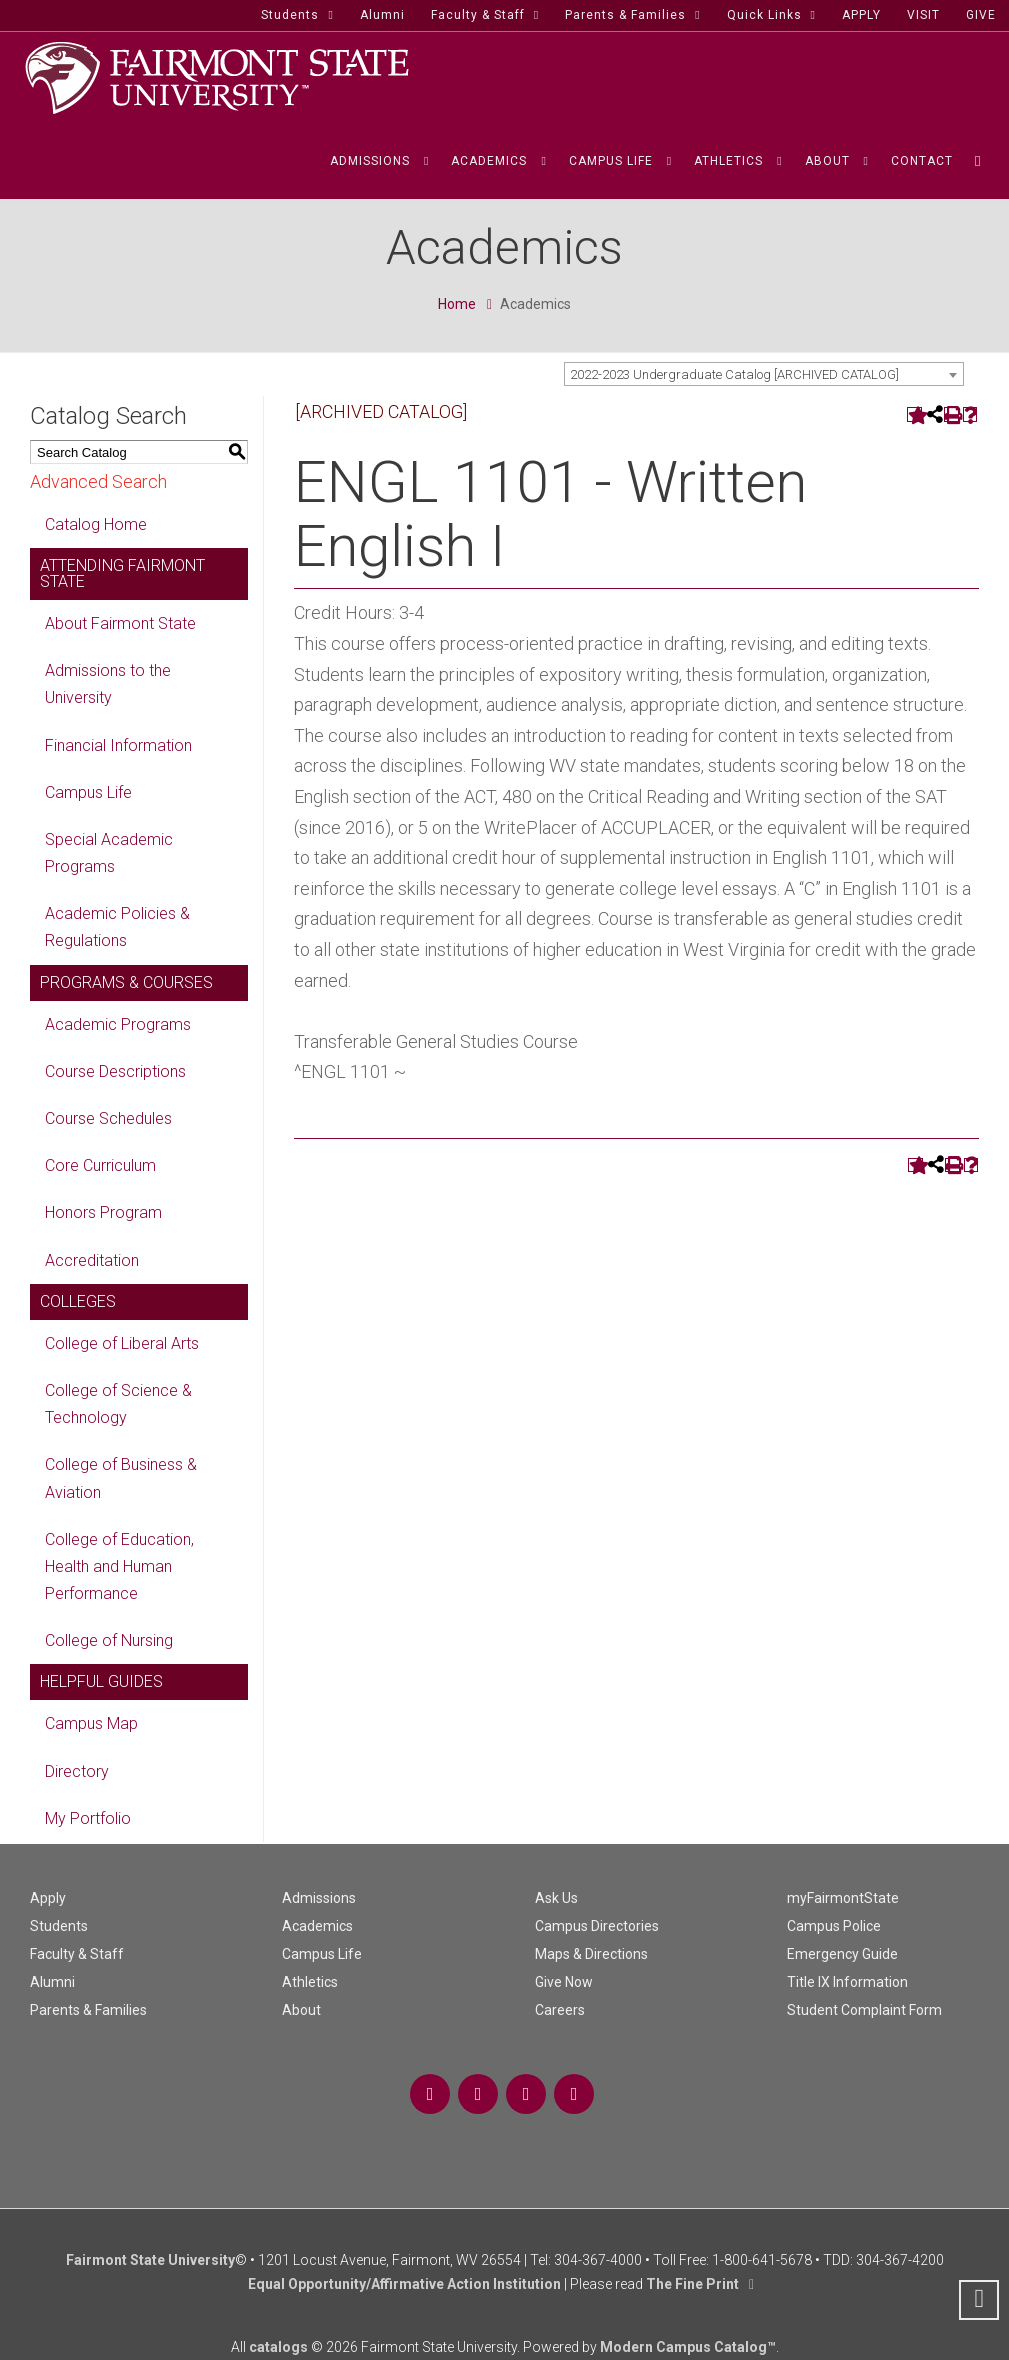  What do you see at coordinates (118, 745) in the screenshot?
I see `Financial Information` at bounding box center [118, 745].